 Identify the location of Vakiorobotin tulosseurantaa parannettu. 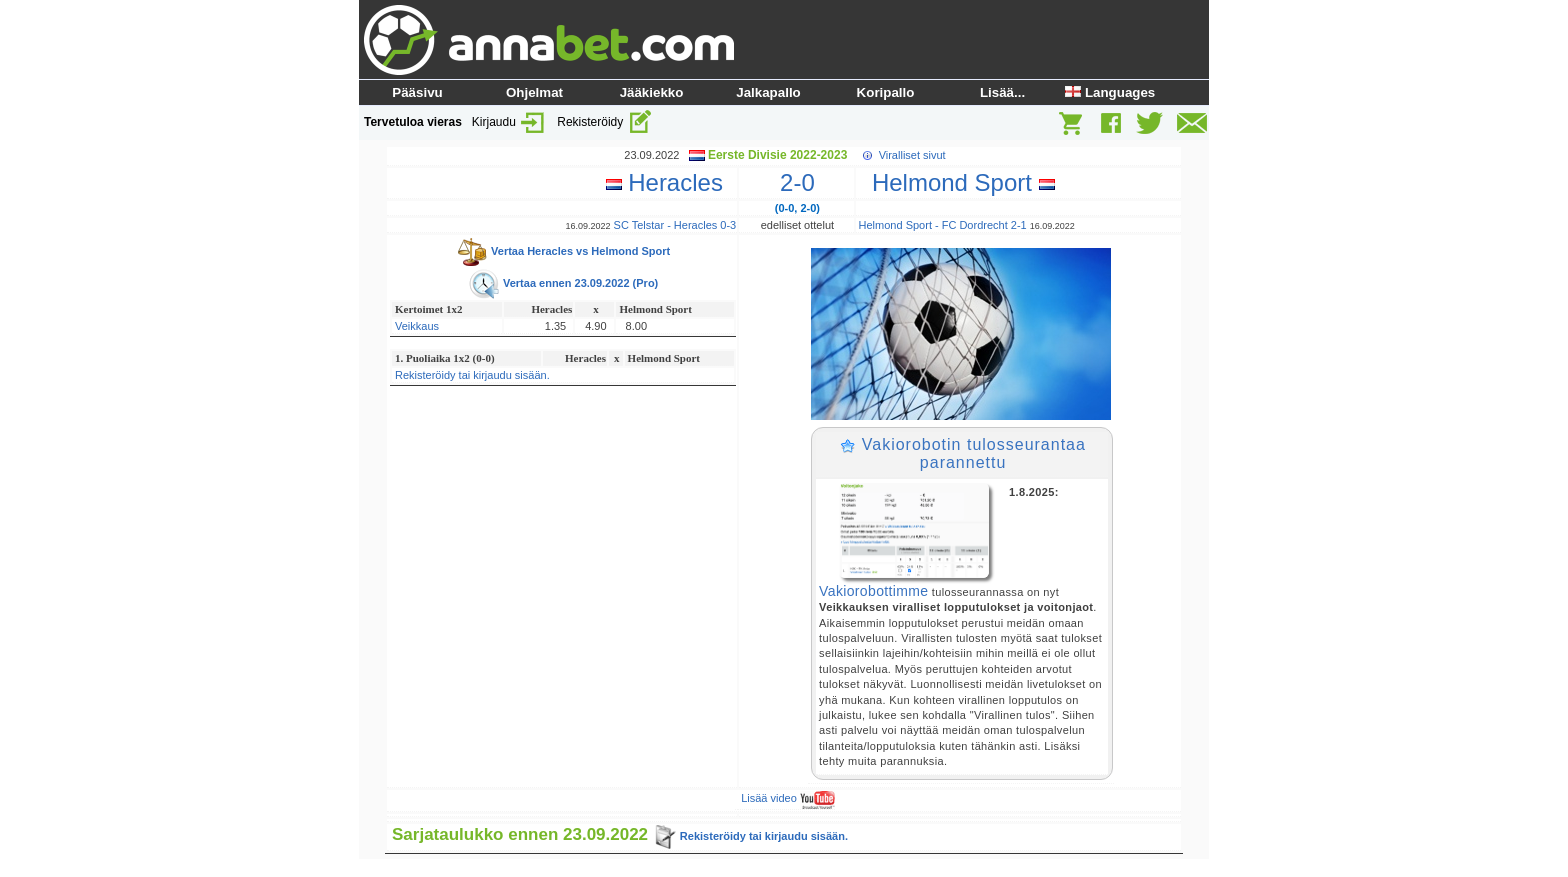
(963, 453).